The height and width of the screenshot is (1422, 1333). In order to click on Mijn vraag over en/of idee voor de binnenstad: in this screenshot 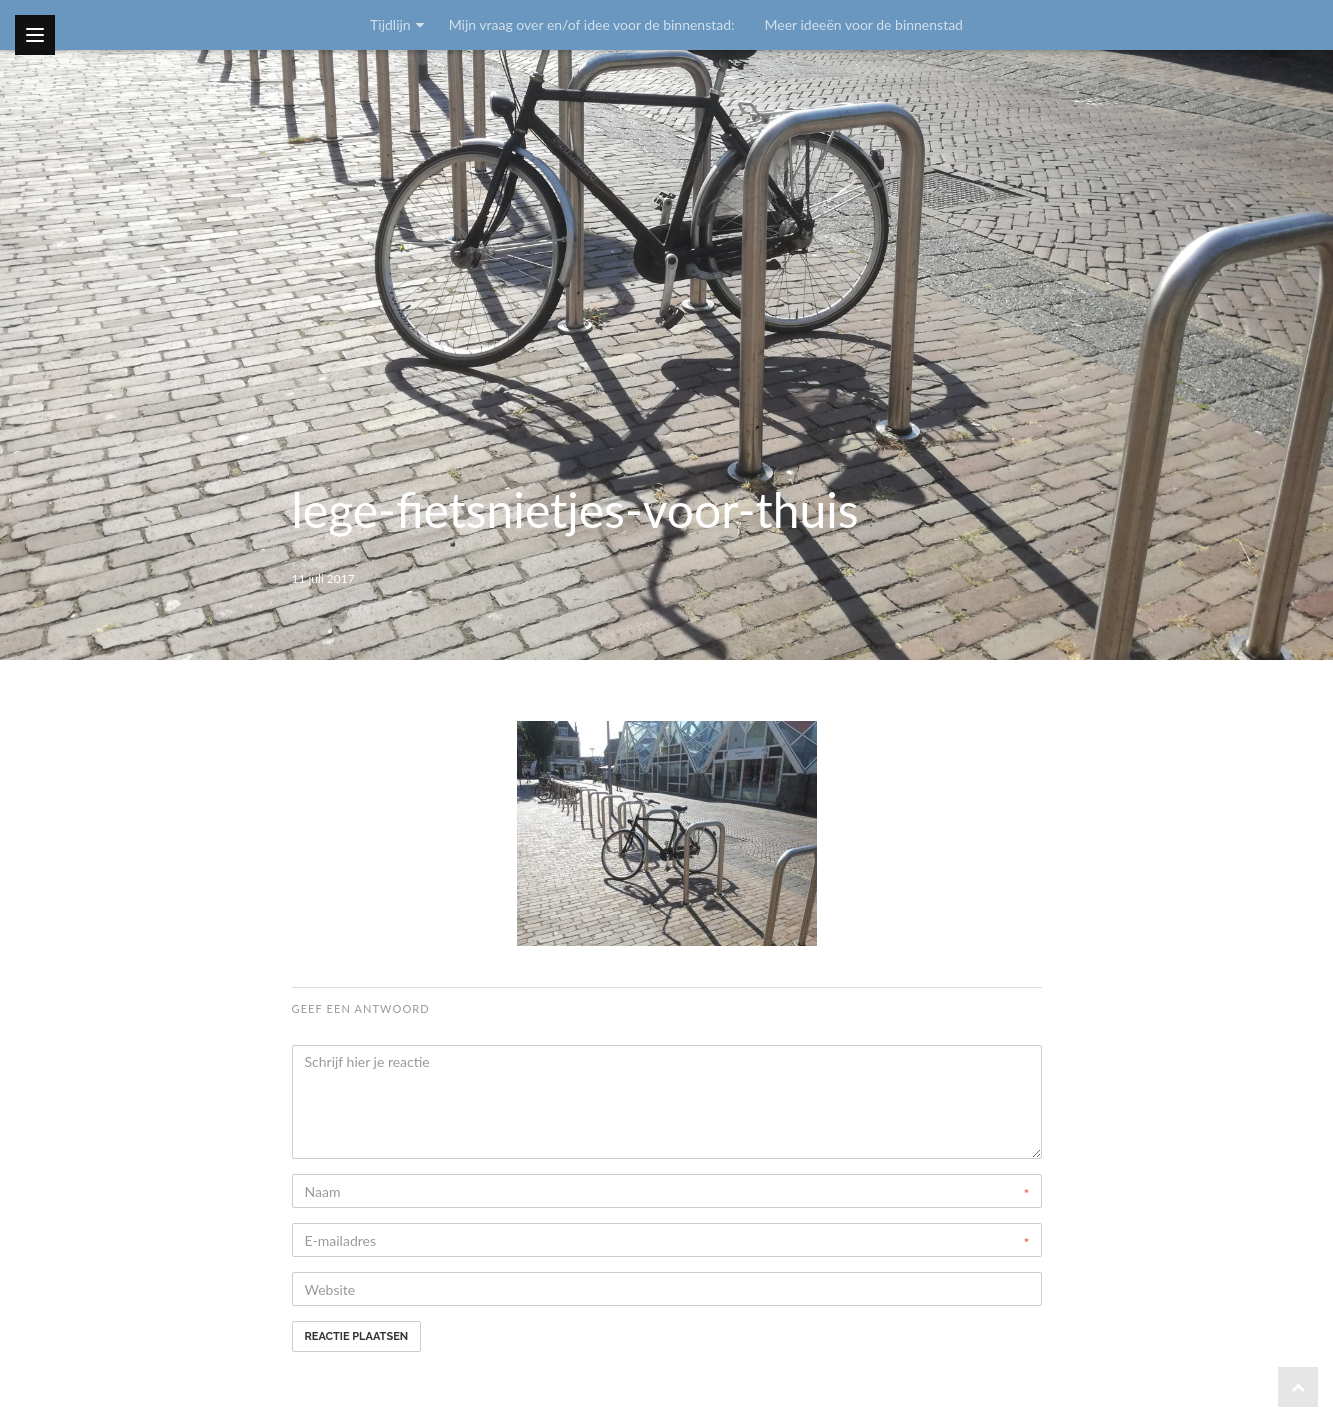, I will do `click(592, 24)`.